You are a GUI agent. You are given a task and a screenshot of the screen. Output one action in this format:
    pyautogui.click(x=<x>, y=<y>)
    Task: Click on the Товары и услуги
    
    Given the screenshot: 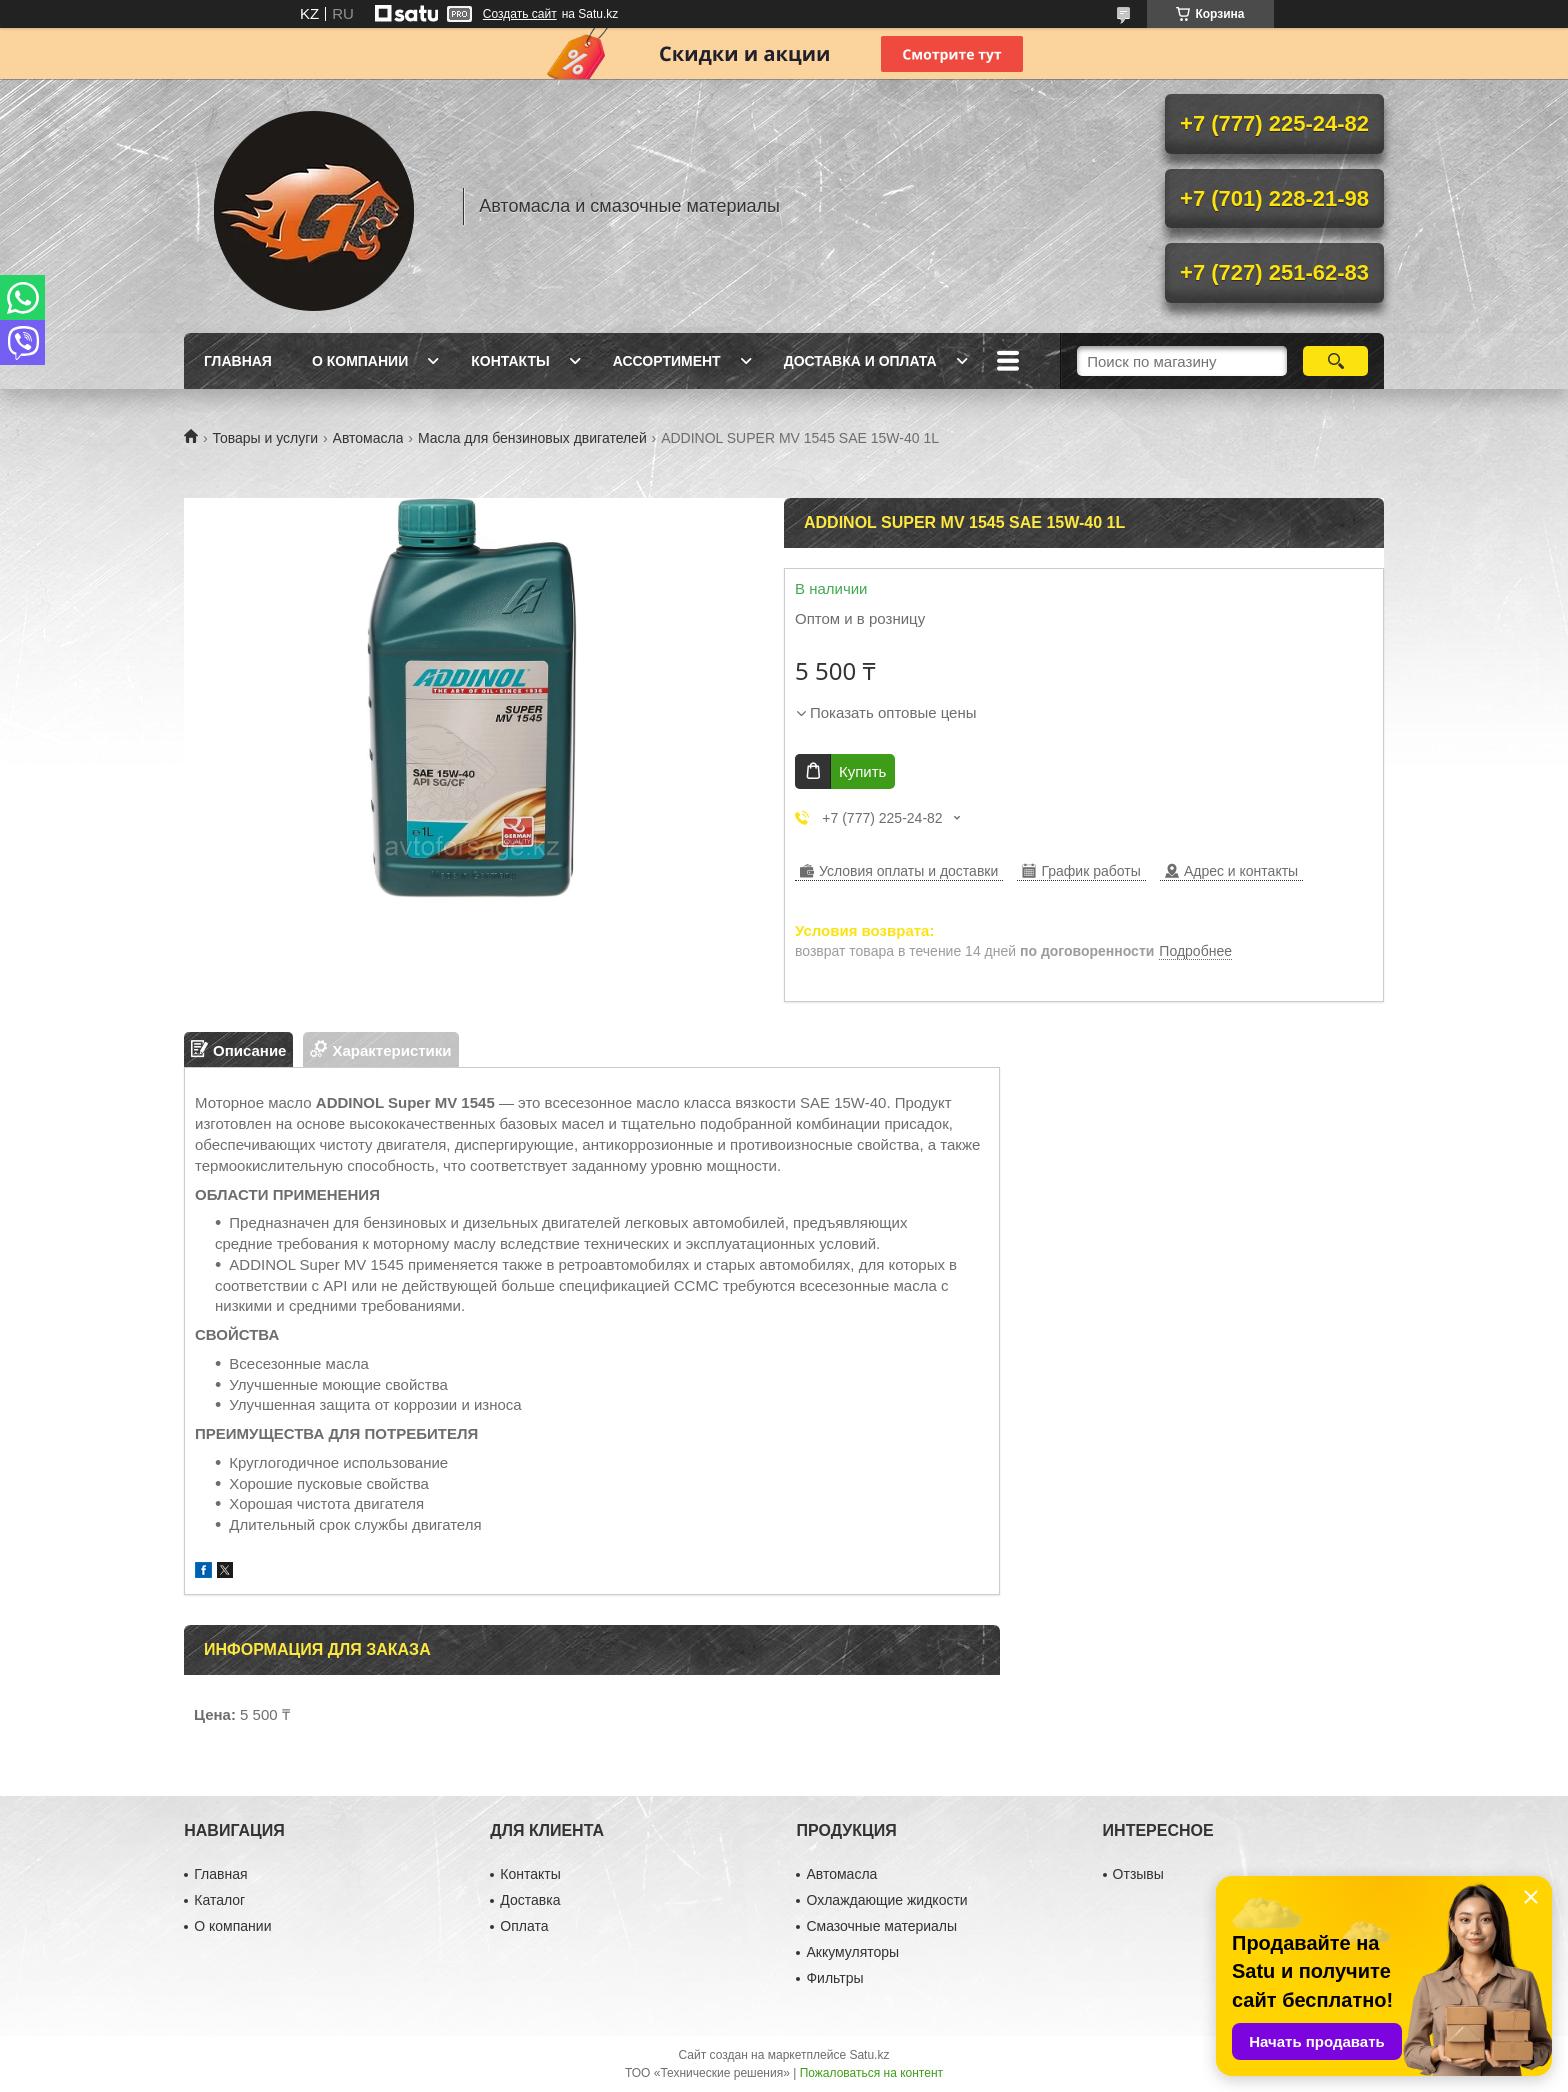 What is the action you would take?
    pyautogui.click(x=265, y=438)
    